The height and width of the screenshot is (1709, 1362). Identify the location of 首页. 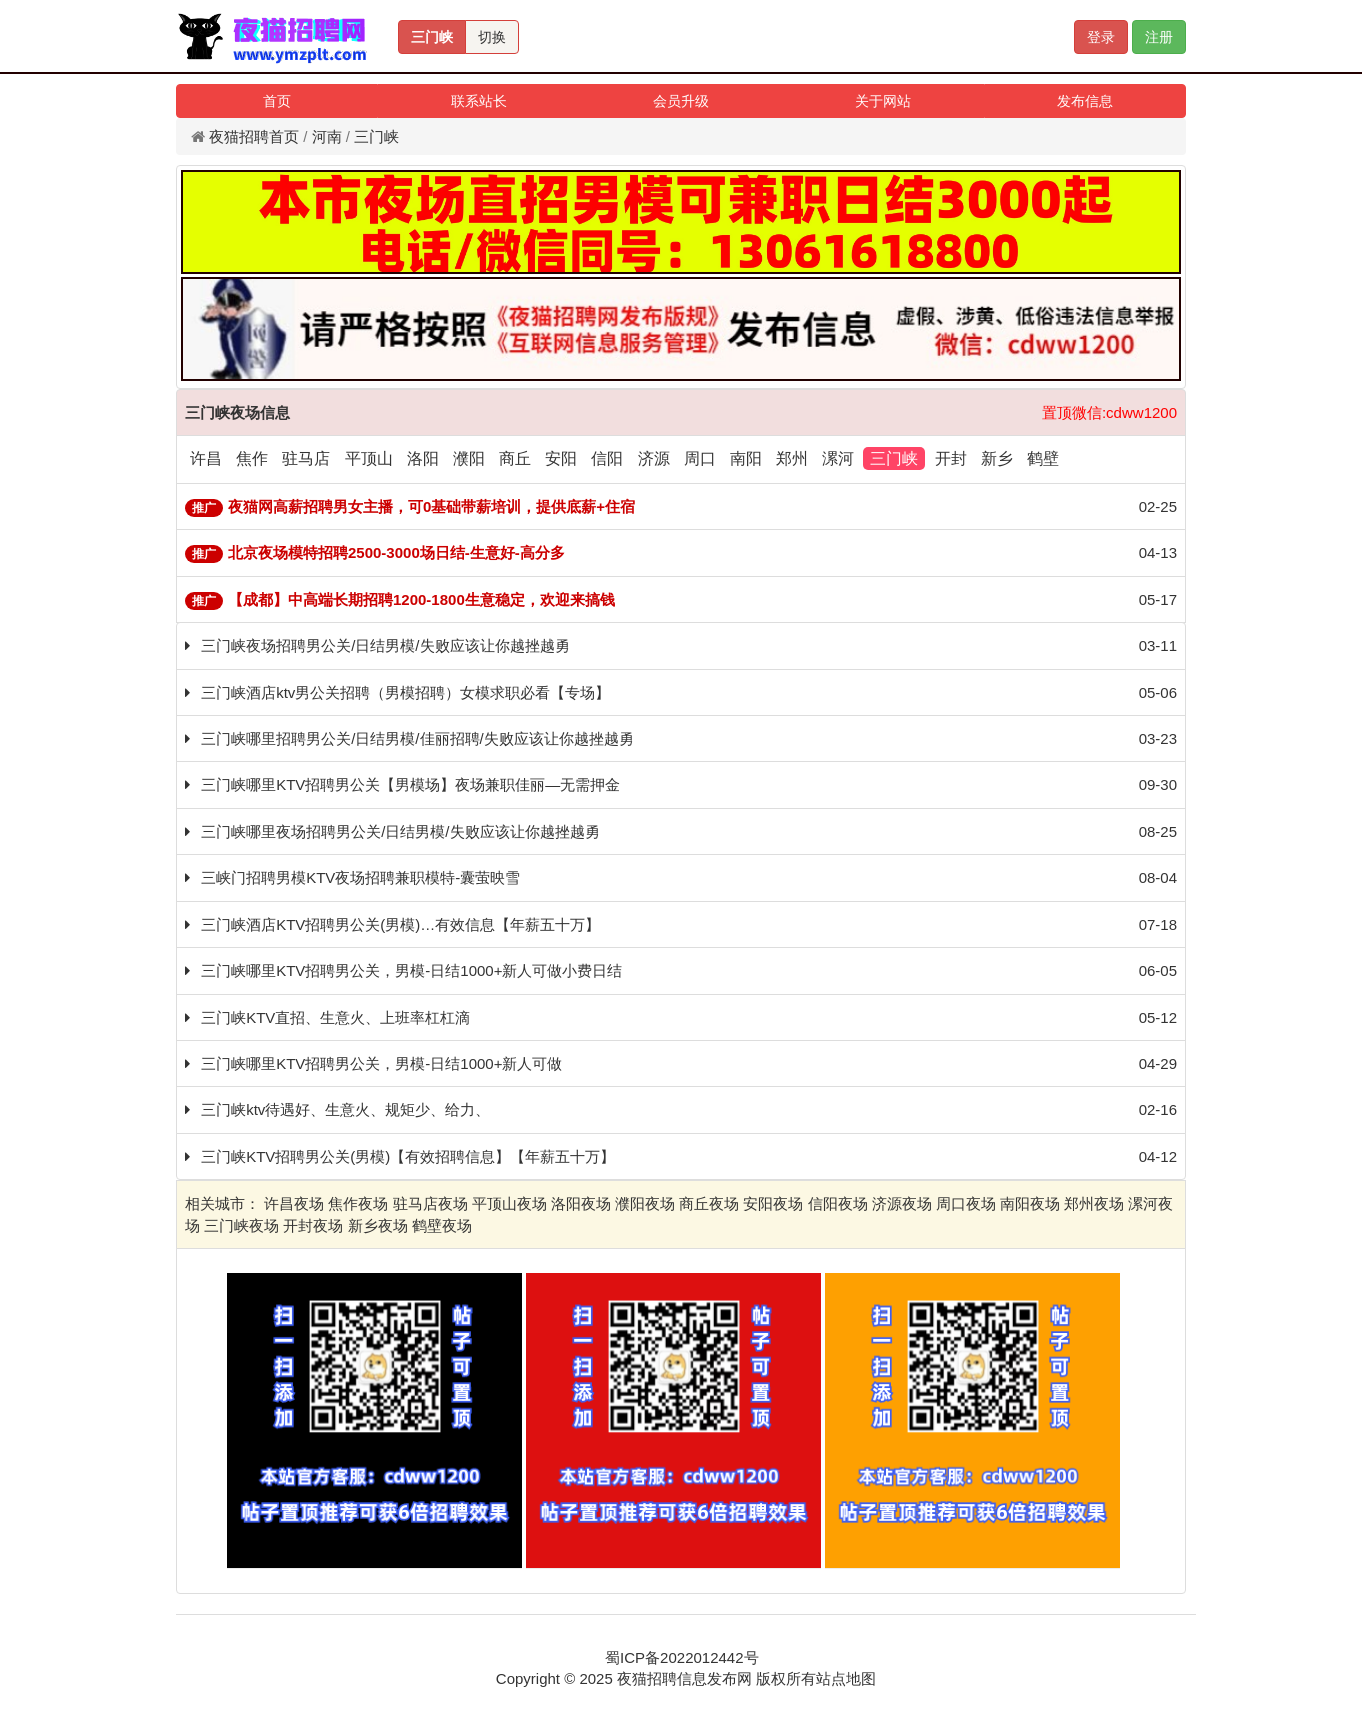
(277, 101).